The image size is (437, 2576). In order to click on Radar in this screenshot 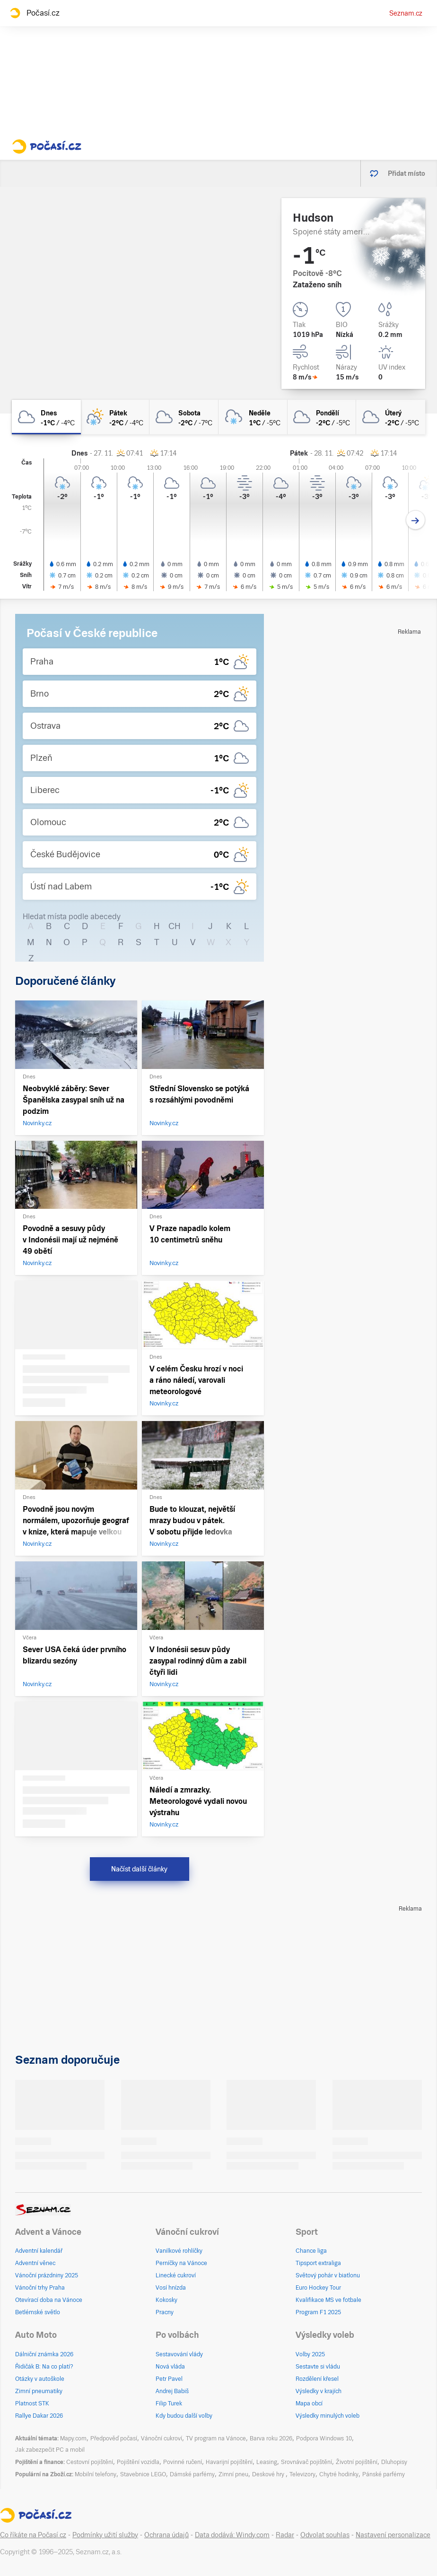, I will do `click(285, 2535)`.